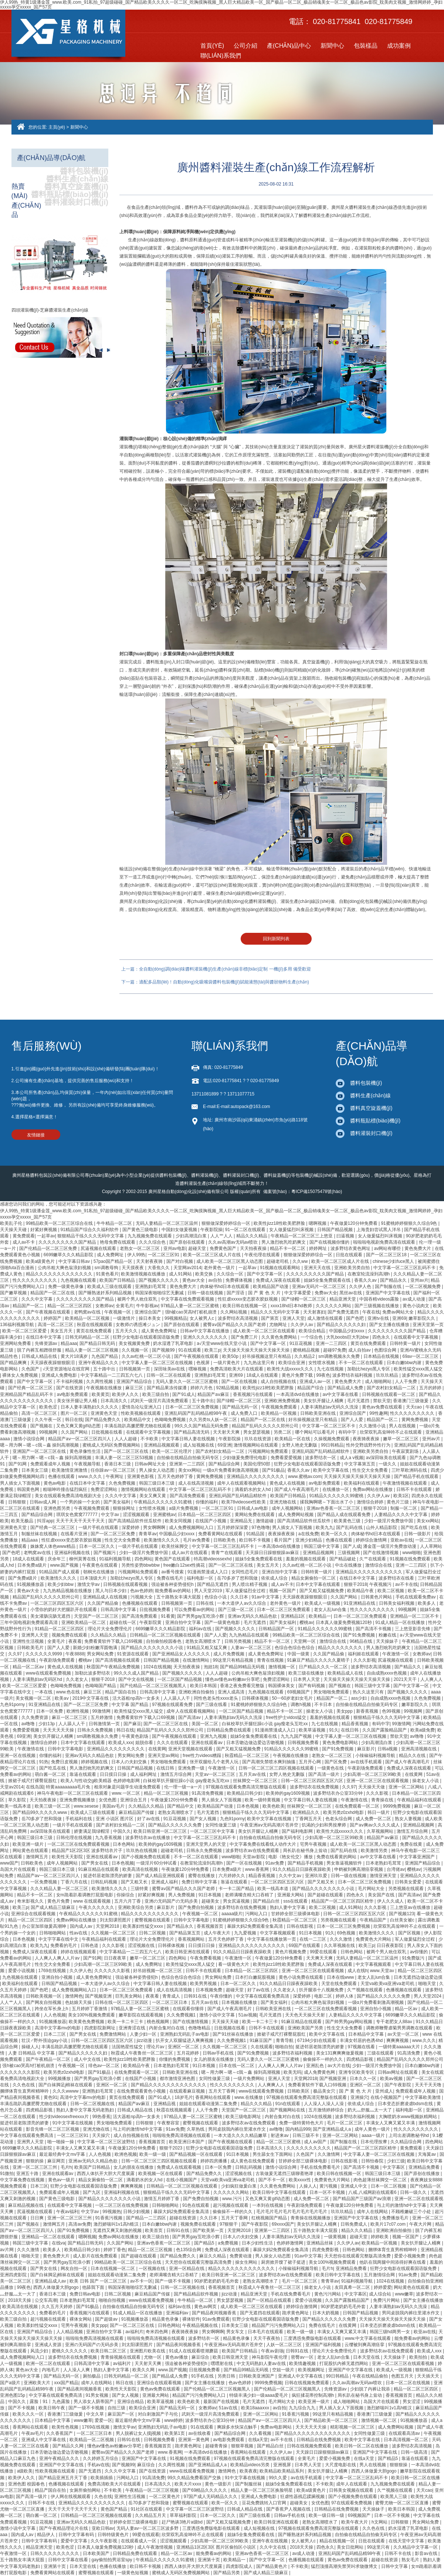 Image resolution: width=444 pixels, height=2576 pixels. Describe the element at coordinates (140, 1603) in the screenshot. I see `色播视频在线观看` at that location.